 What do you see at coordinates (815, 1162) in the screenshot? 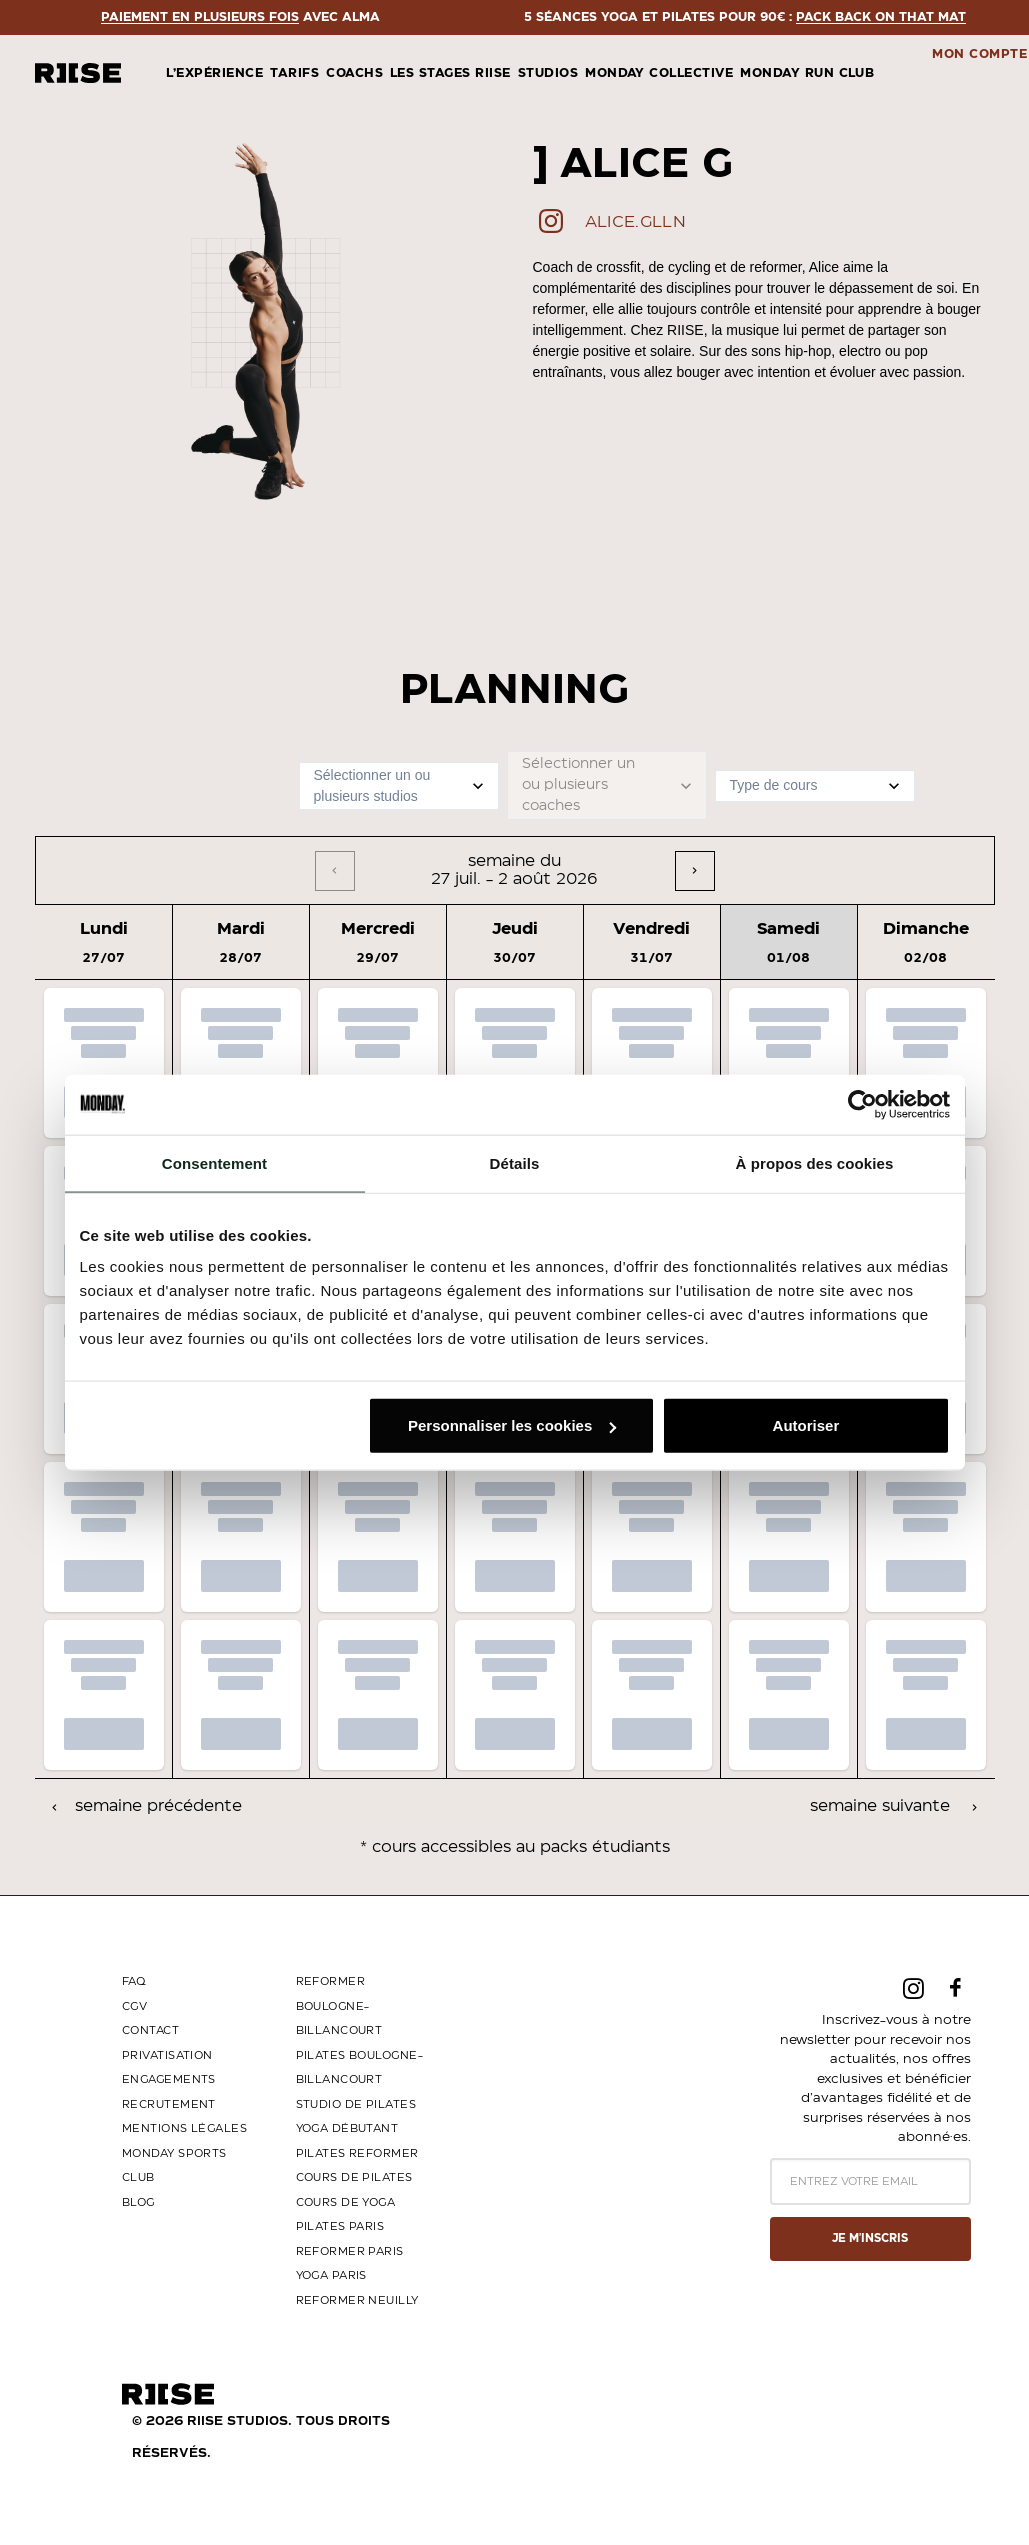
I see `À propos des cookies [tab]` at bounding box center [815, 1162].